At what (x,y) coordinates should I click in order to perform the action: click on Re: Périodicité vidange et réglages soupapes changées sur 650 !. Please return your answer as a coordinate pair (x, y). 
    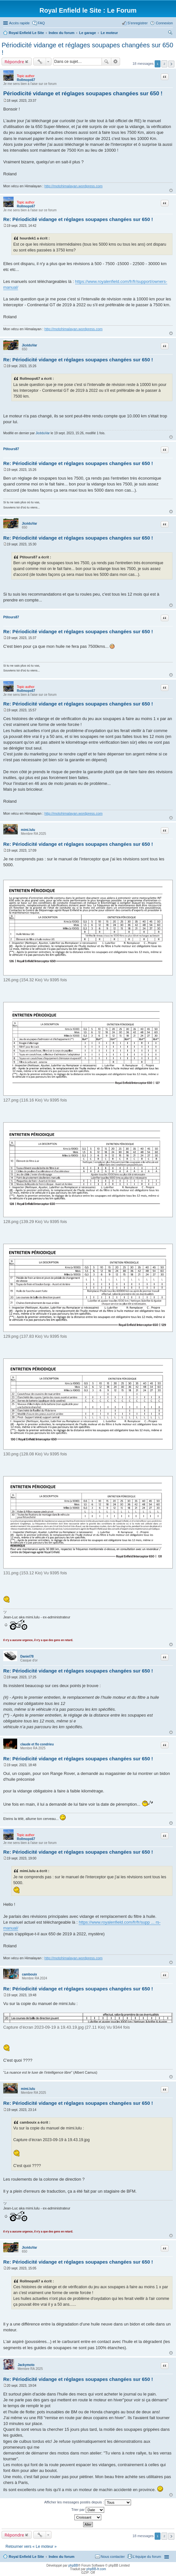
    Looking at the image, I should click on (78, 219).